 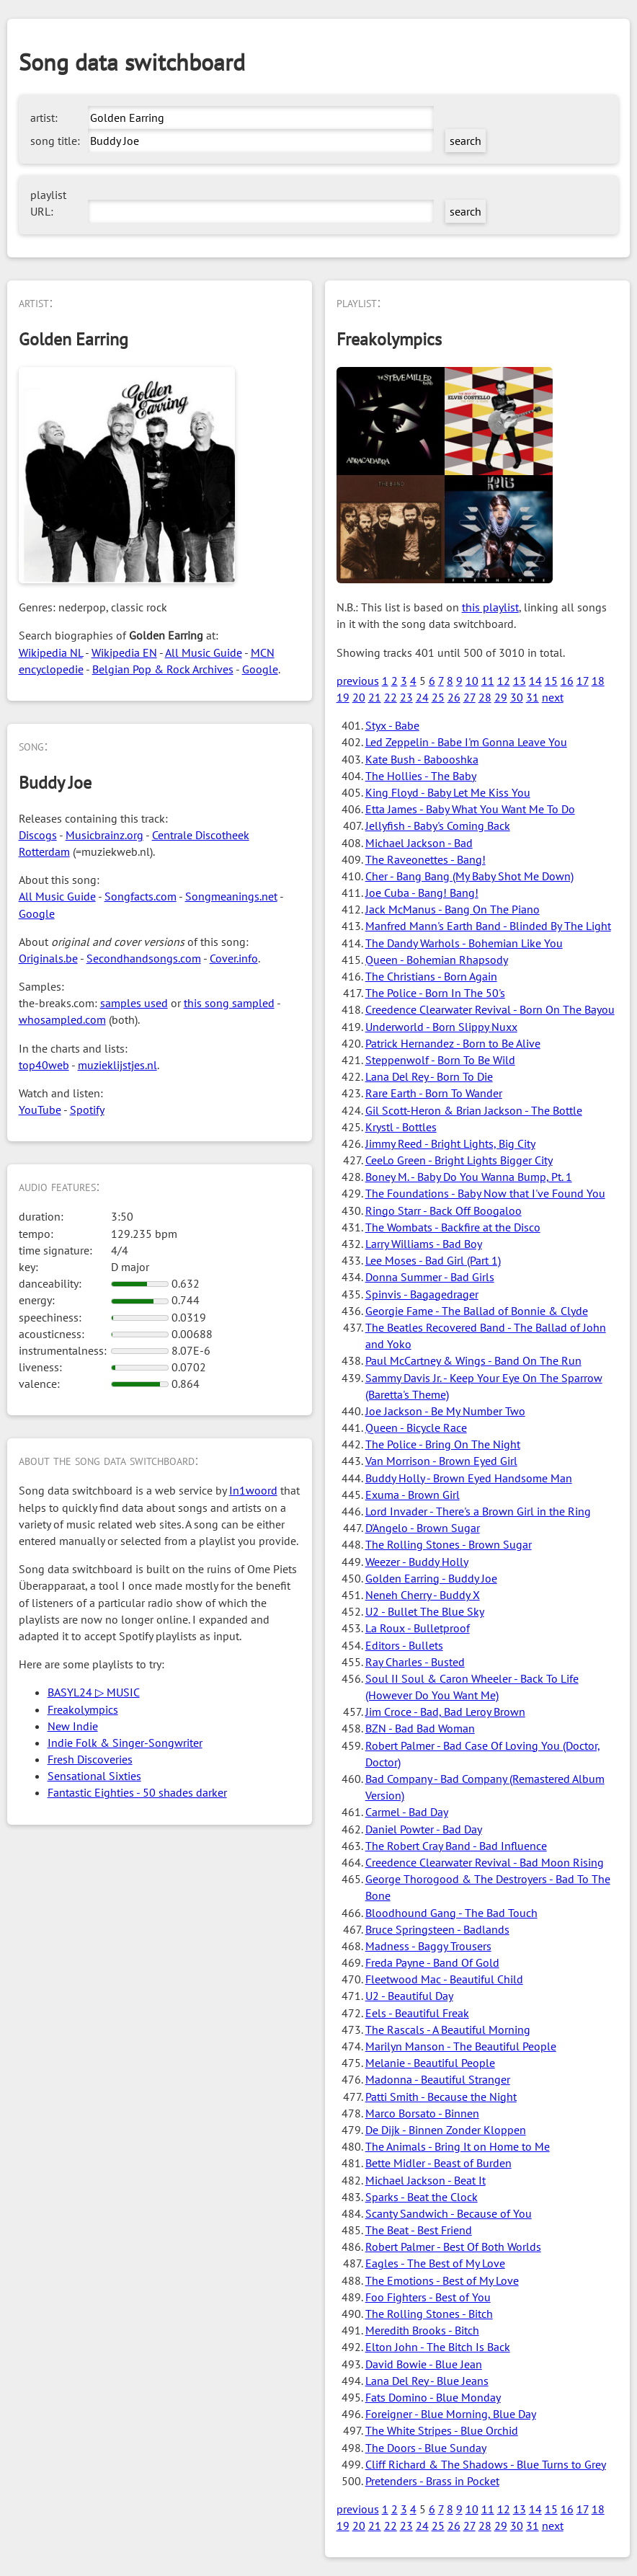 What do you see at coordinates (487, 680) in the screenshot?
I see `11` at bounding box center [487, 680].